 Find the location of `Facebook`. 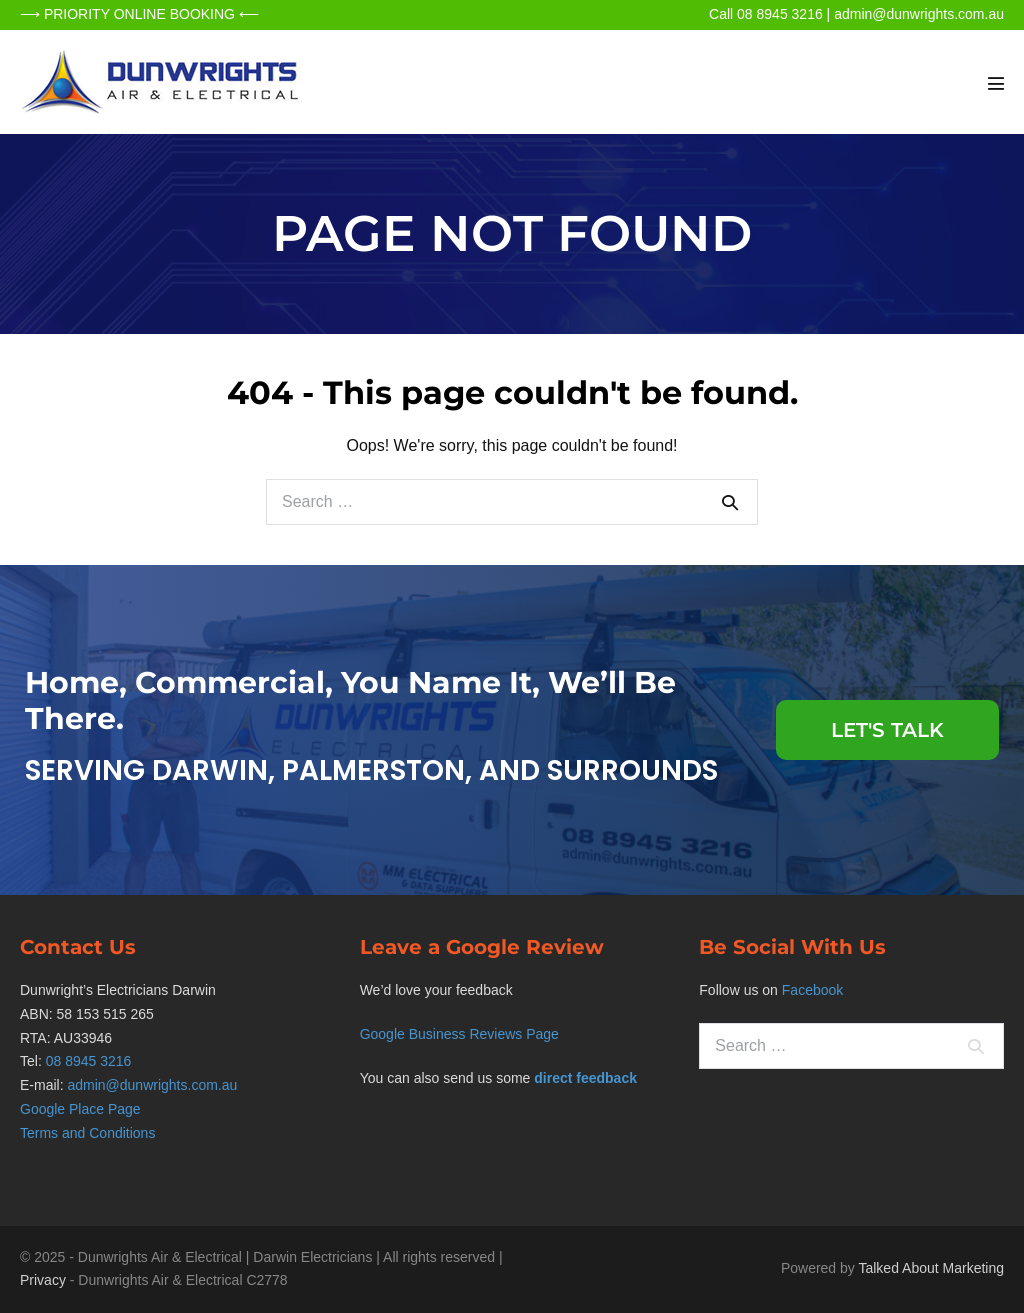

Facebook is located at coordinates (812, 990).